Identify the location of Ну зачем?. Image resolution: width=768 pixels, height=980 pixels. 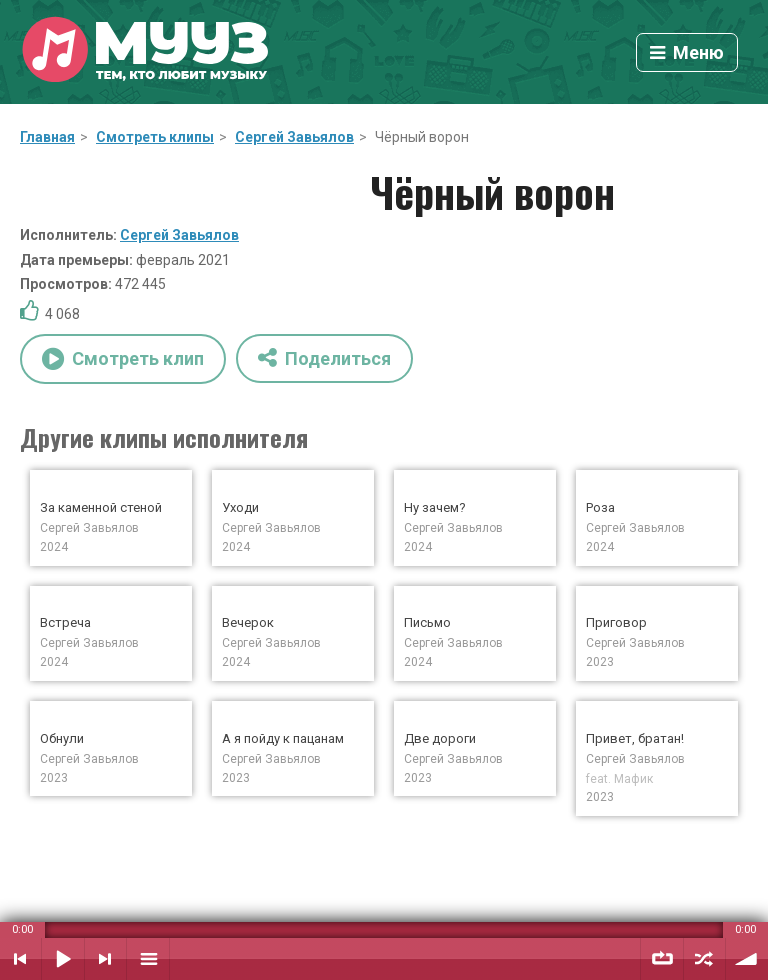
(435, 507).